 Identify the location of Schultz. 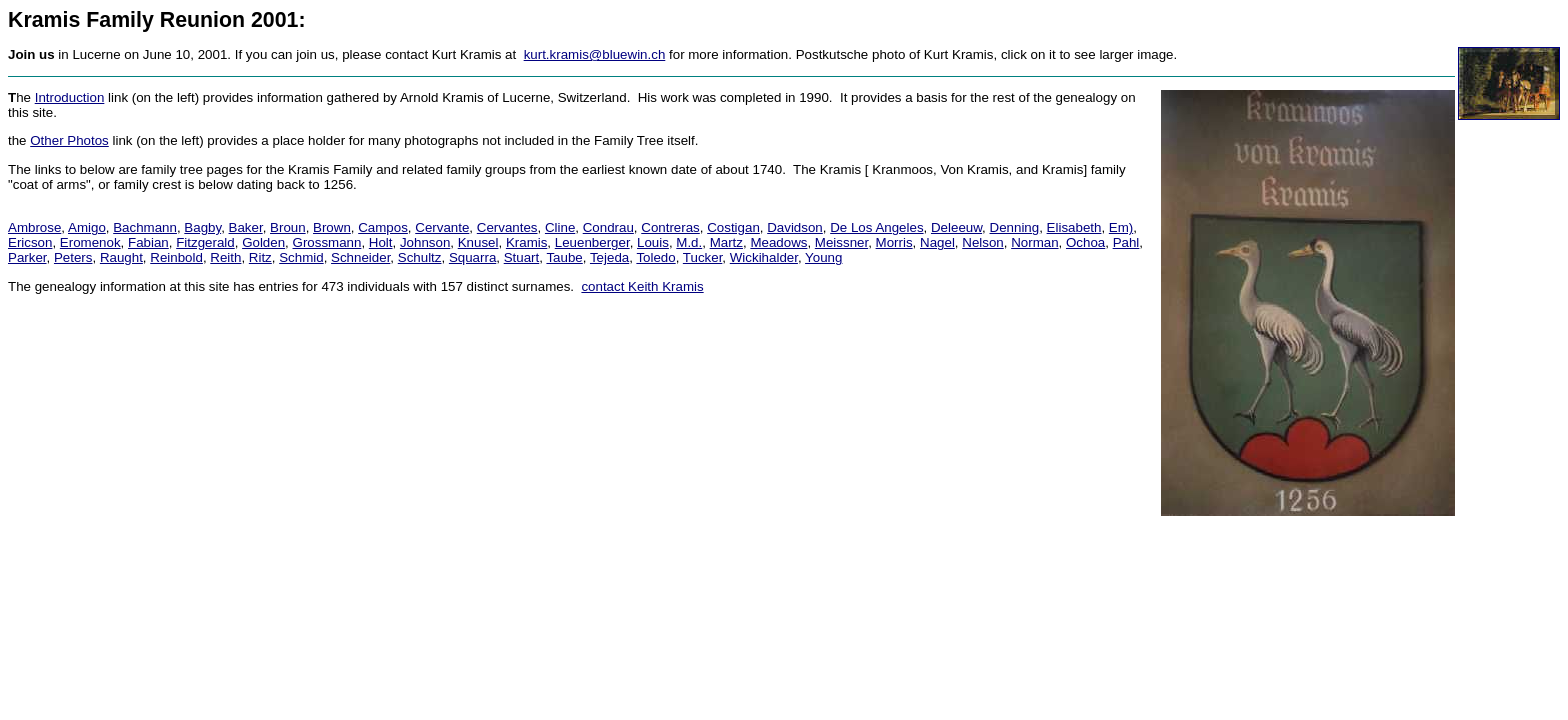
(420, 257).